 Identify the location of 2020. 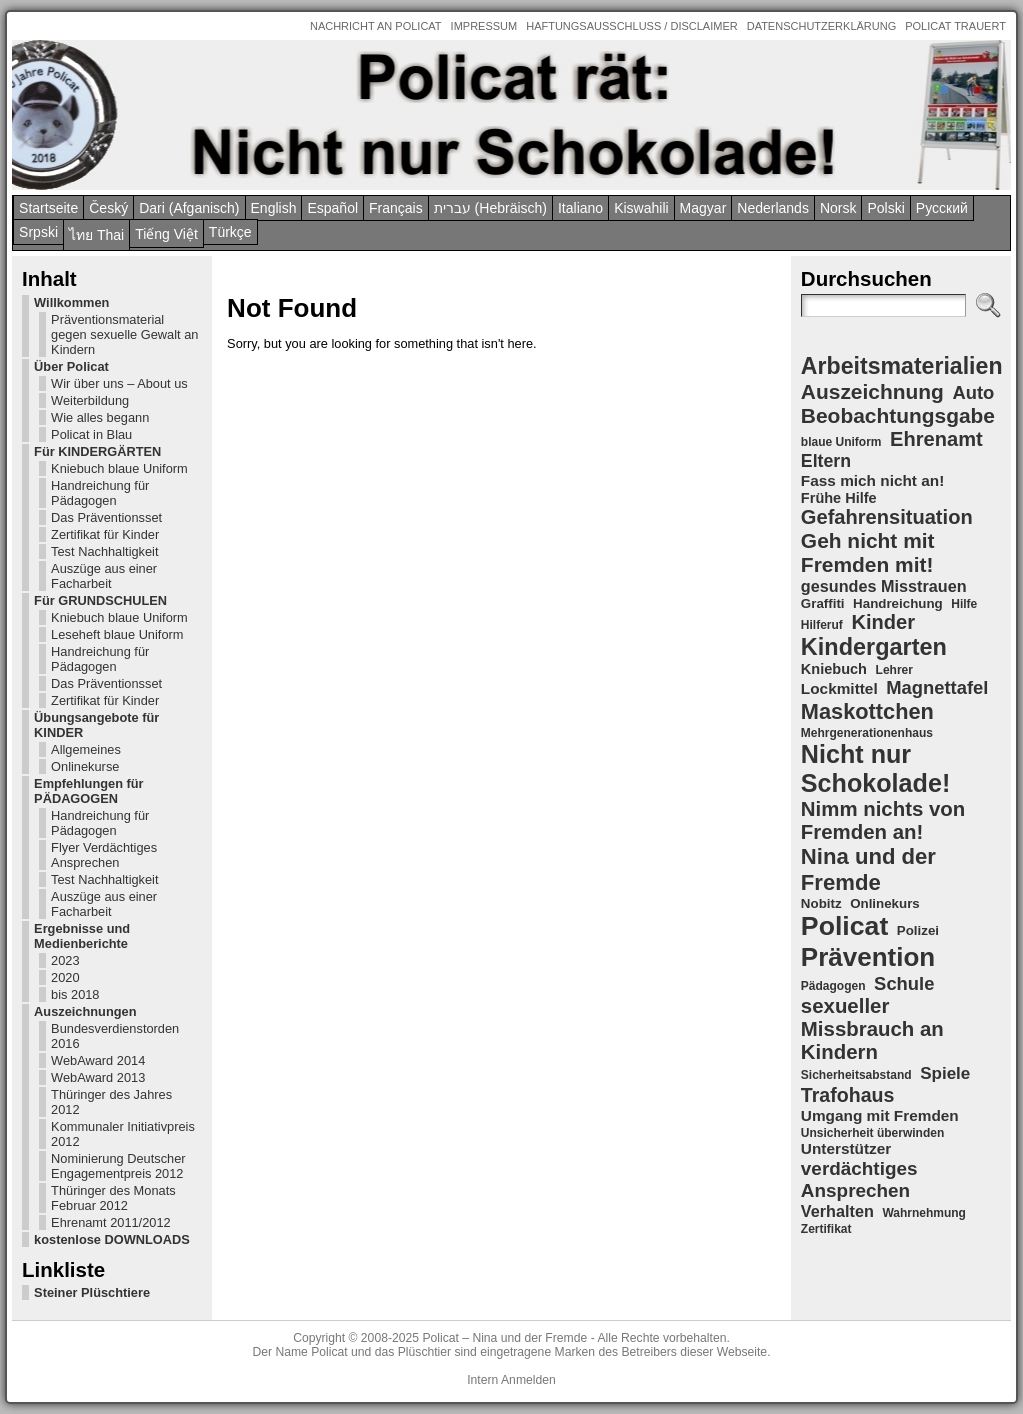
(65, 977).